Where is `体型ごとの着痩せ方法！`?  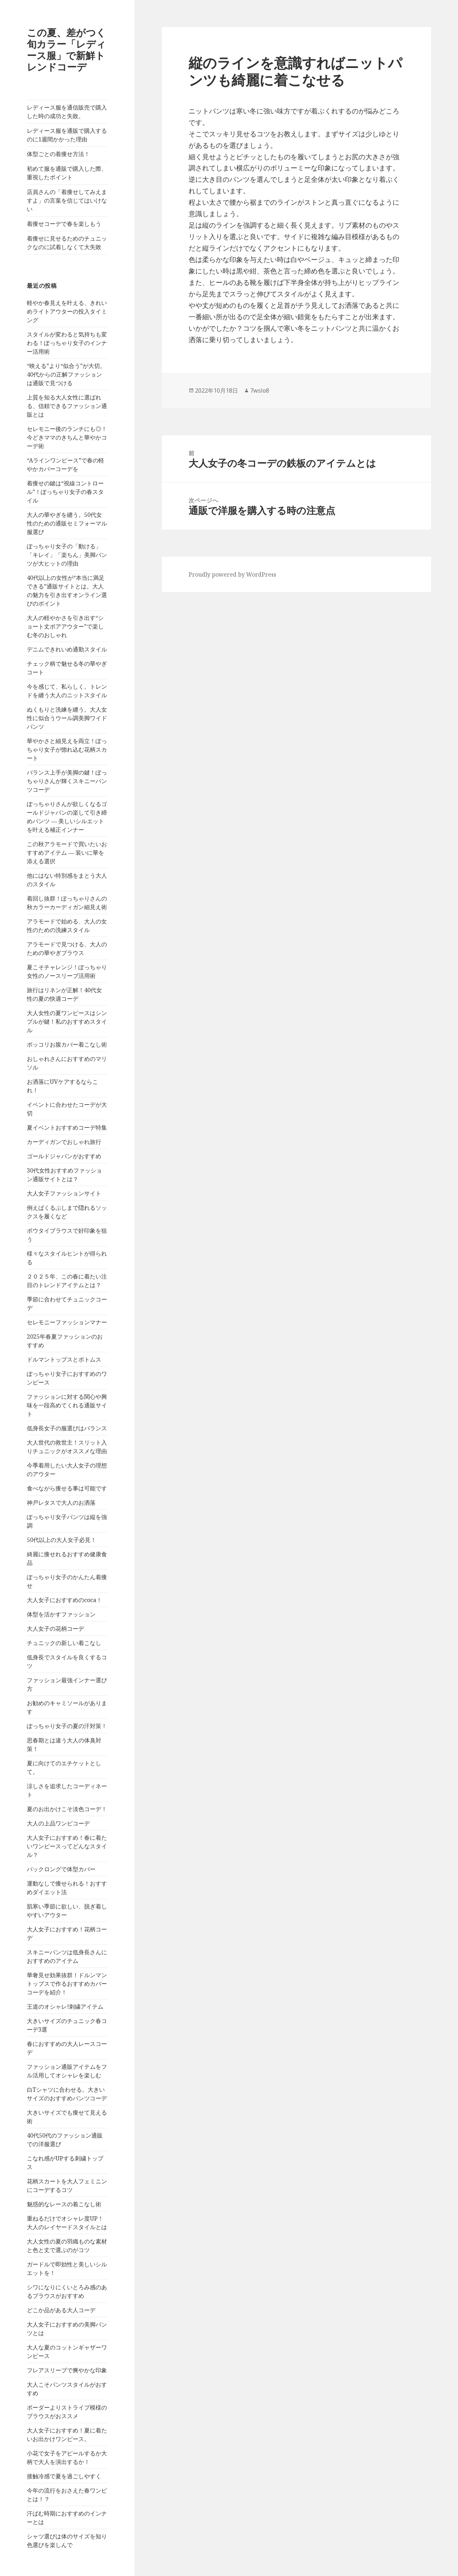
体型ごとの着痩せ方法！ is located at coordinates (58, 154).